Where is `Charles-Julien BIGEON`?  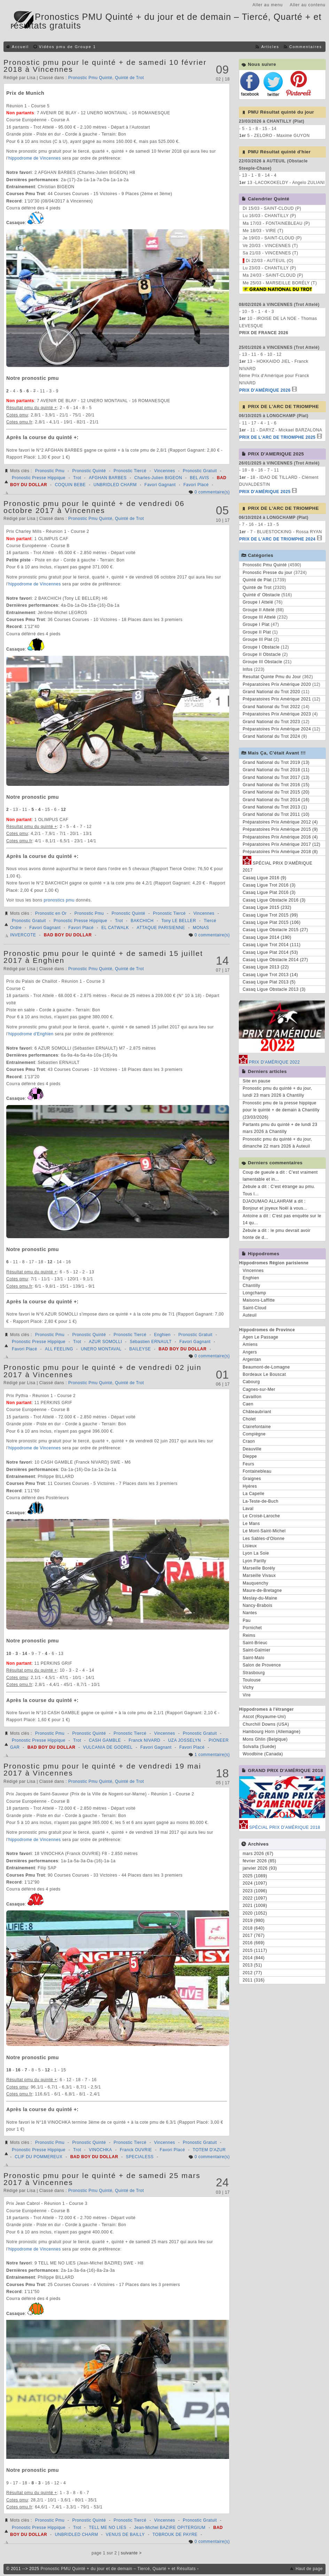 Charles-Julien BIGEON is located at coordinates (158, 477).